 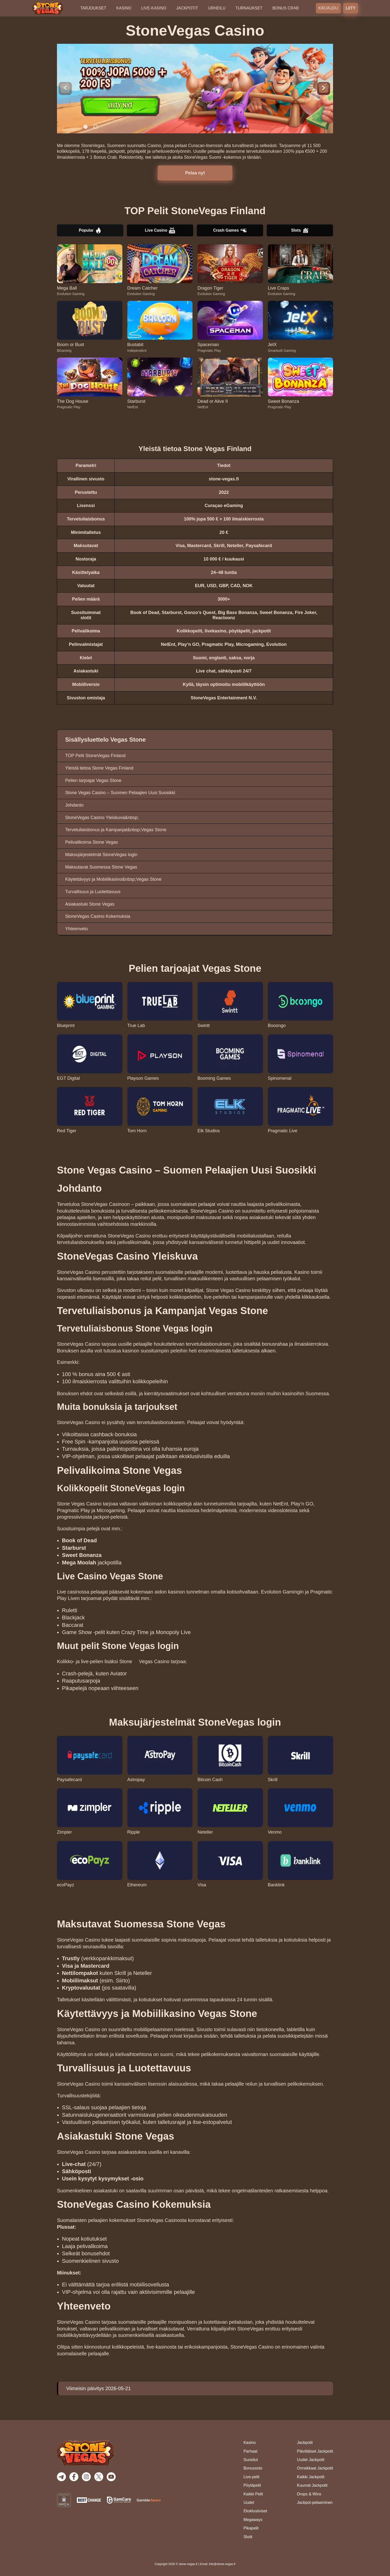 I want to click on Slots, so click(x=299, y=230).